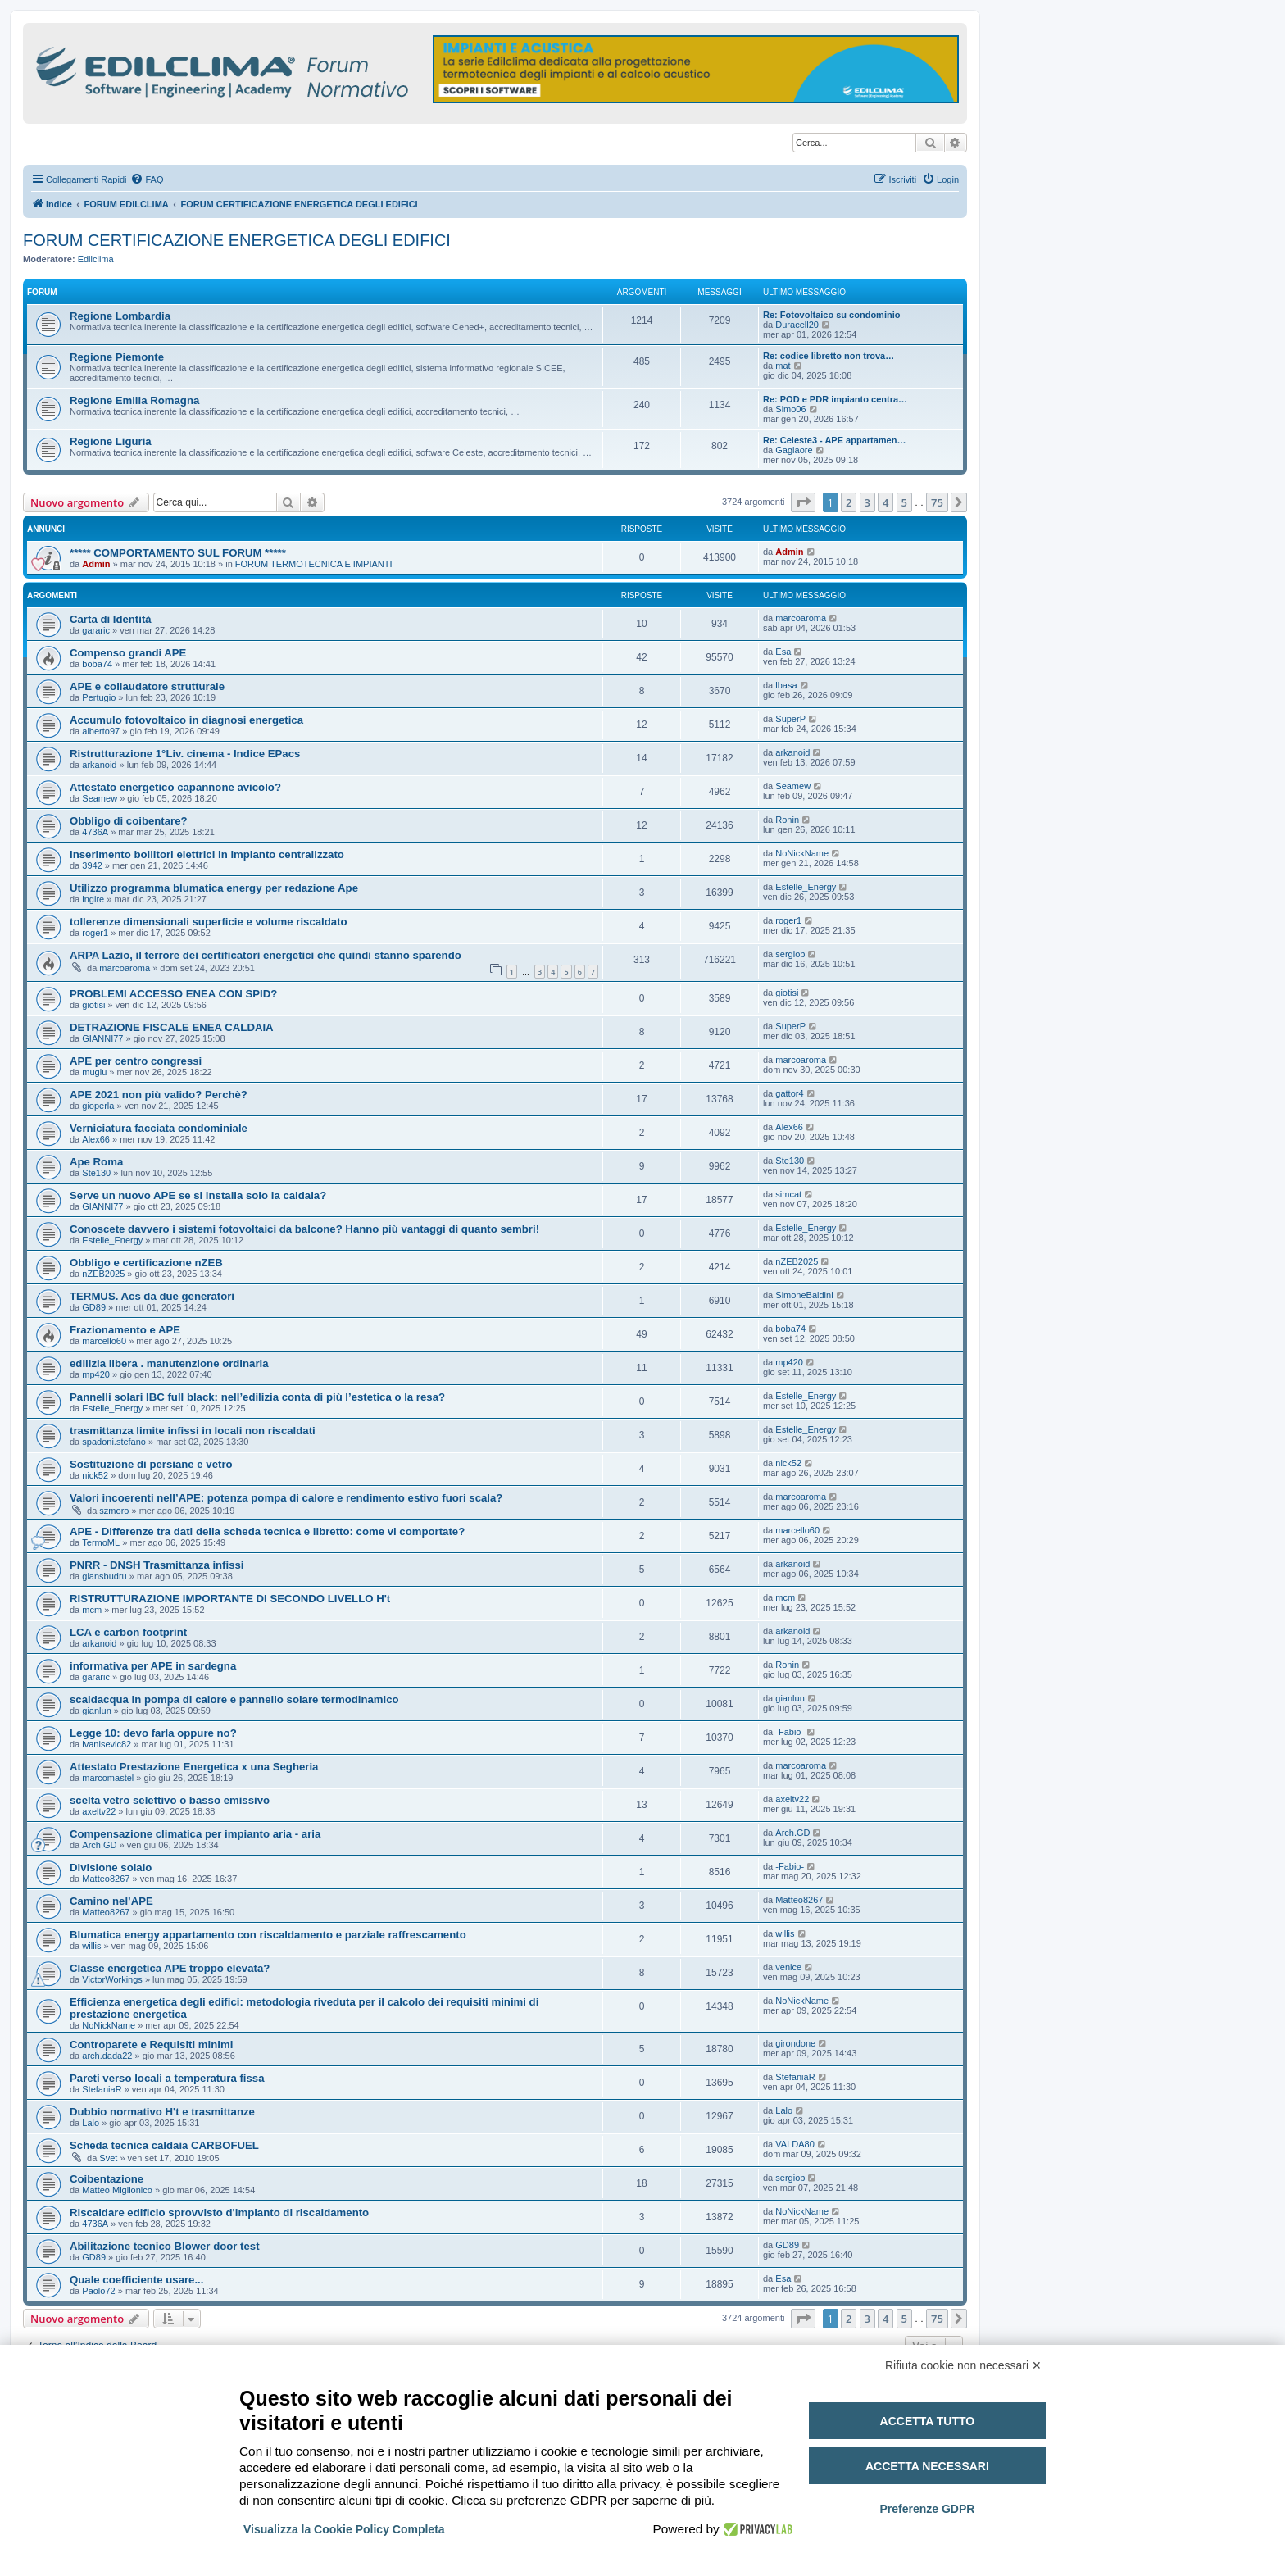  Describe the element at coordinates (286, 1498) in the screenshot. I see `Valori incoerenti nell’APE: potenza pompa di calore e rendimento estivo fuori scala?` at that location.